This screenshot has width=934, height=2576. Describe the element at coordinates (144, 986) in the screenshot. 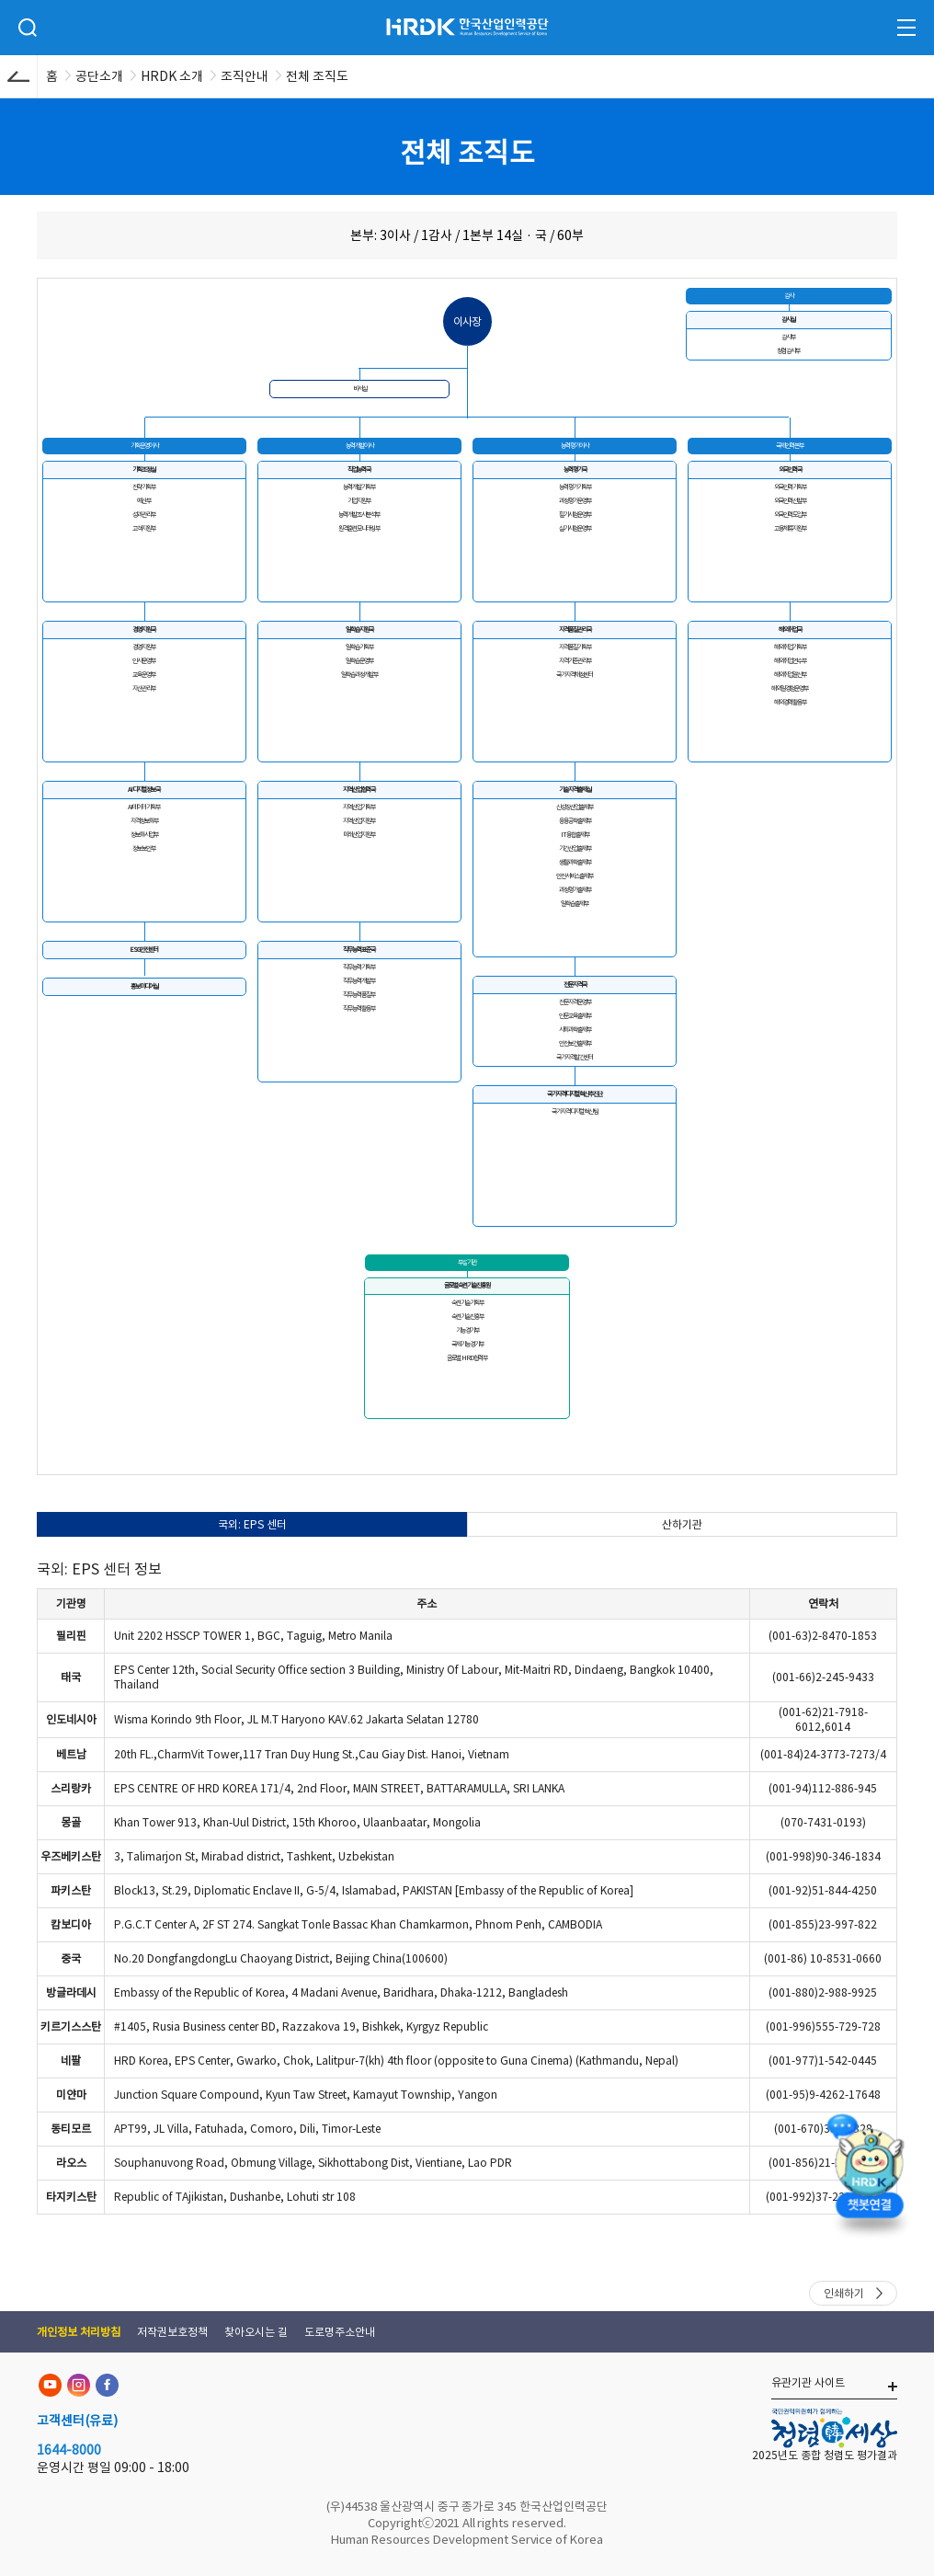

I see `홍보미디어실` at that location.